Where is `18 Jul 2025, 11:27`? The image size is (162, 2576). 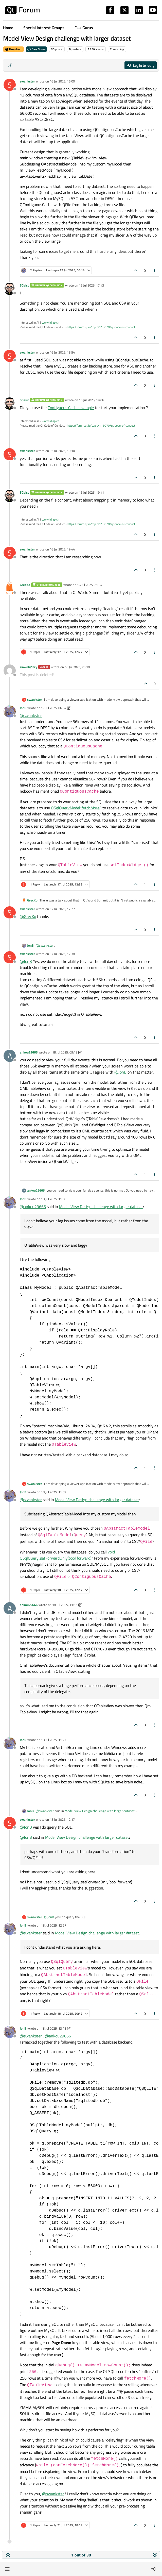 18 Jul 2025, 11:27 is located at coordinates (53, 1739).